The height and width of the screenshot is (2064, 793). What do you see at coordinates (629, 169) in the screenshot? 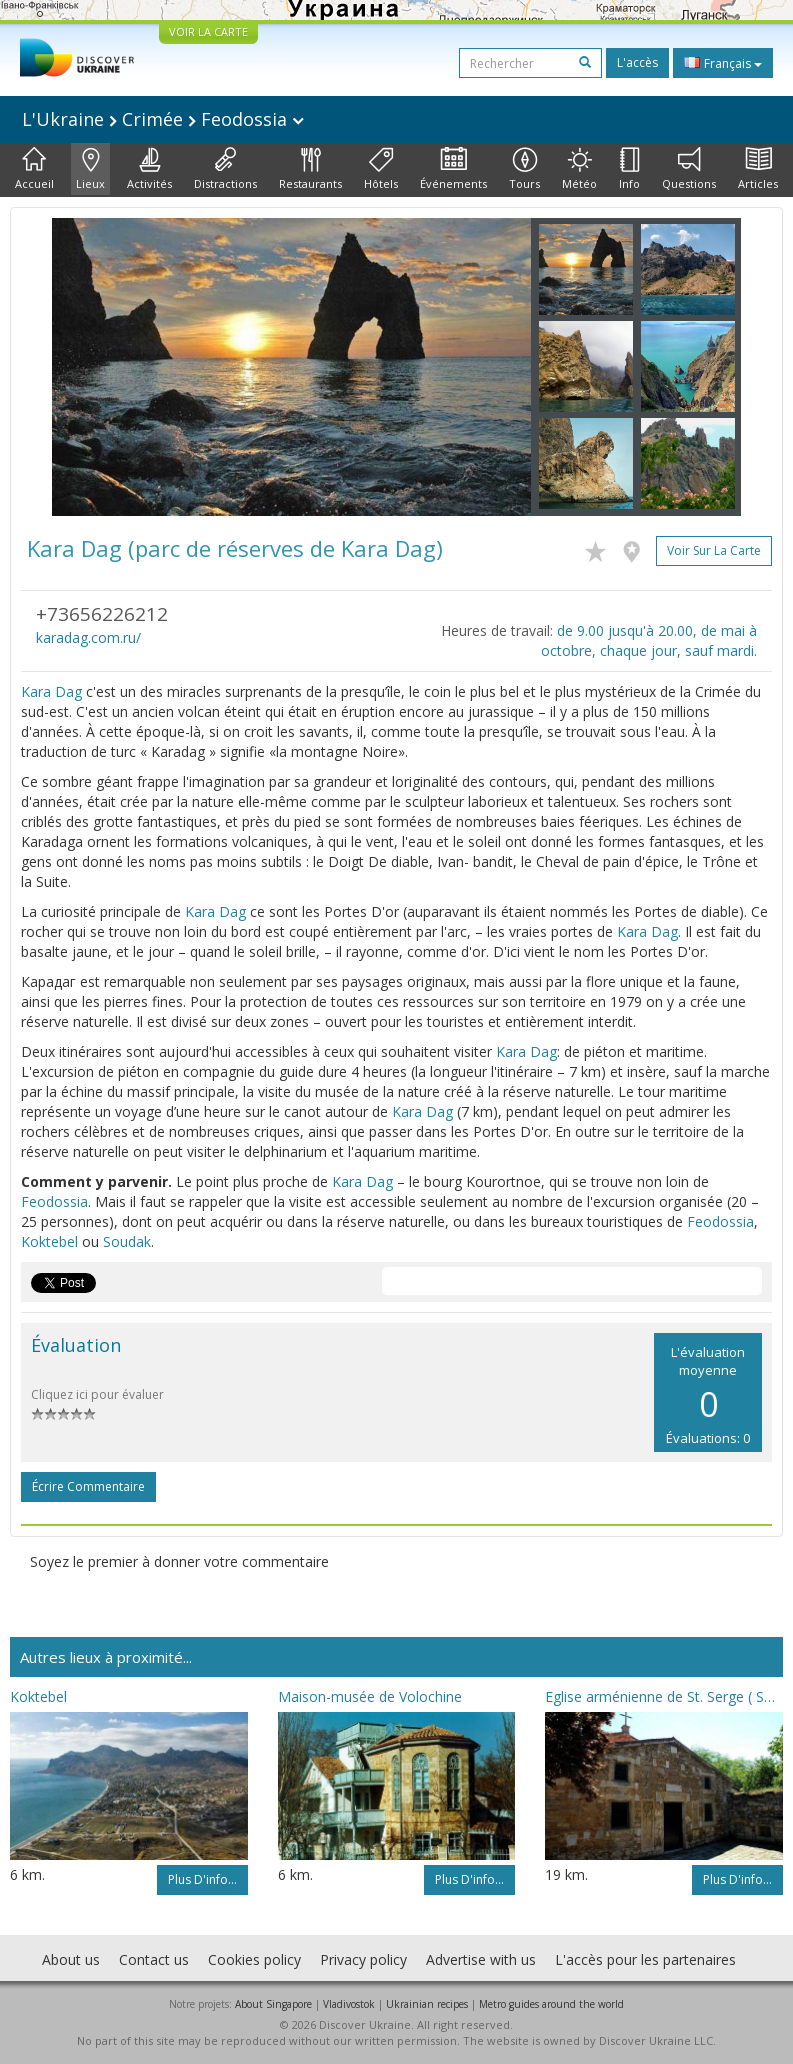
I see `Info` at bounding box center [629, 169].